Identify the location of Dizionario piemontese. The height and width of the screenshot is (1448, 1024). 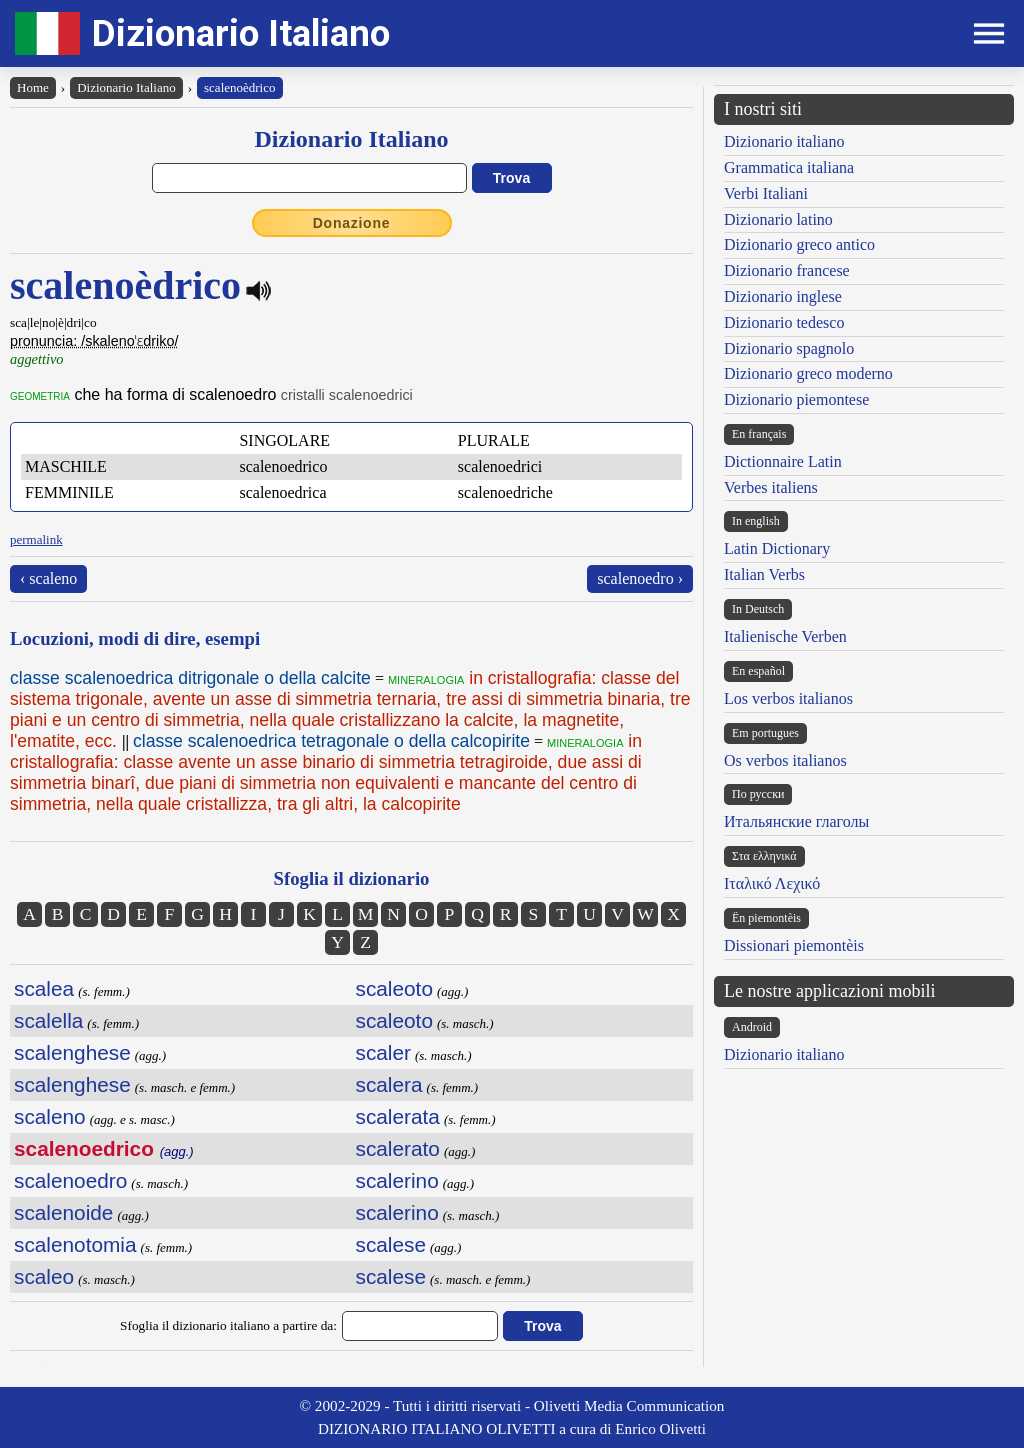
(796, 399).